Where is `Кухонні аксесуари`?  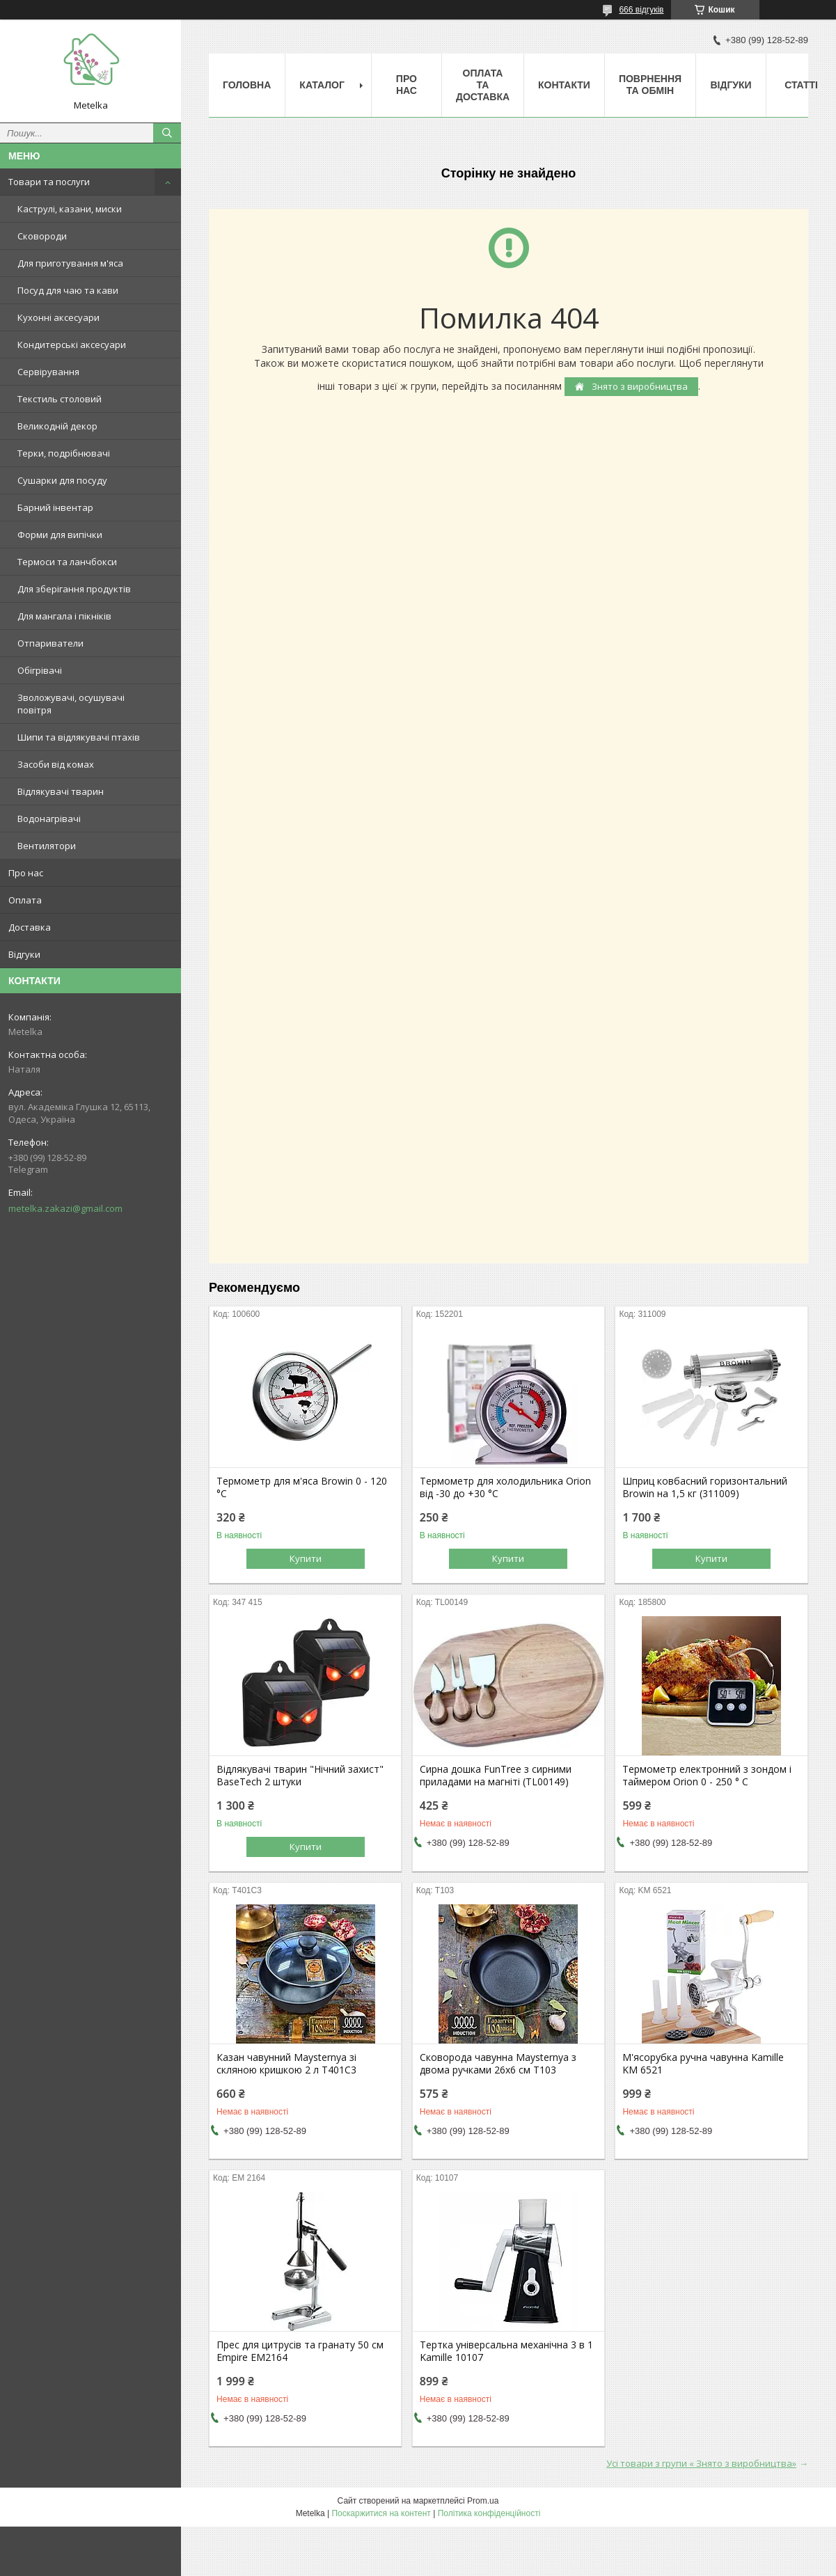
Кухонні аксесуари is located at coordinates (58, 317).